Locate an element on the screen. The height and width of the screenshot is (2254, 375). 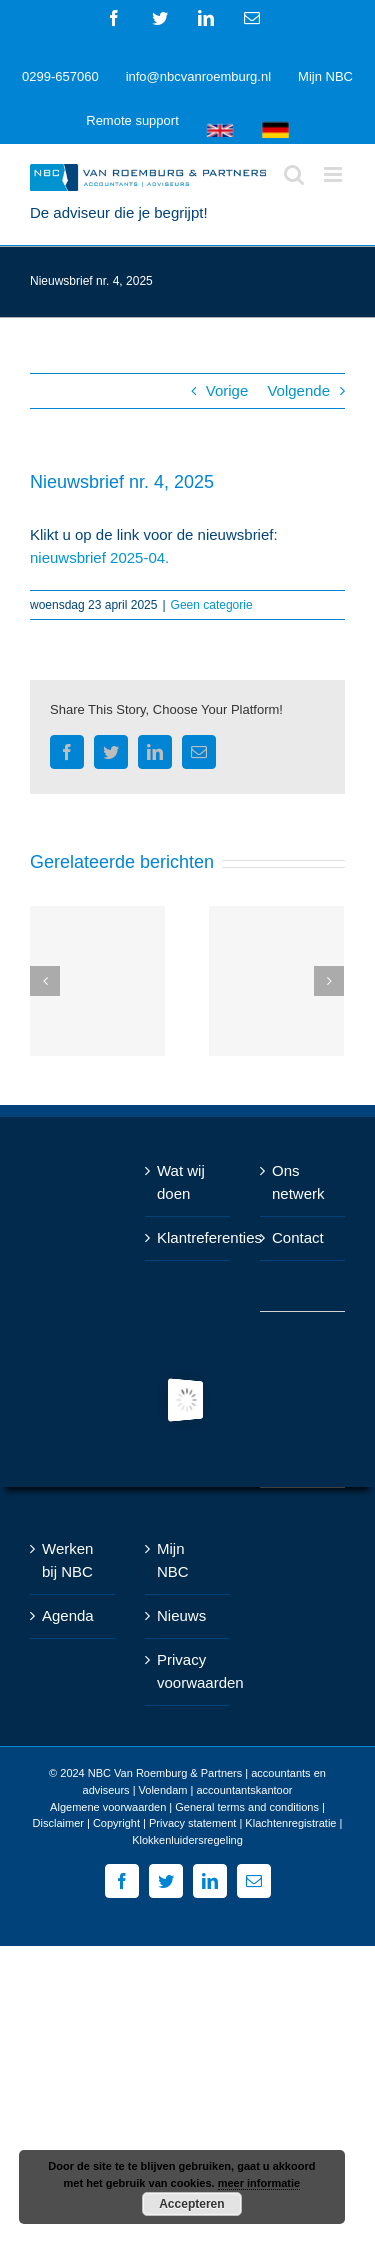
Klantreferenties is located at coordinates (188, 1237).